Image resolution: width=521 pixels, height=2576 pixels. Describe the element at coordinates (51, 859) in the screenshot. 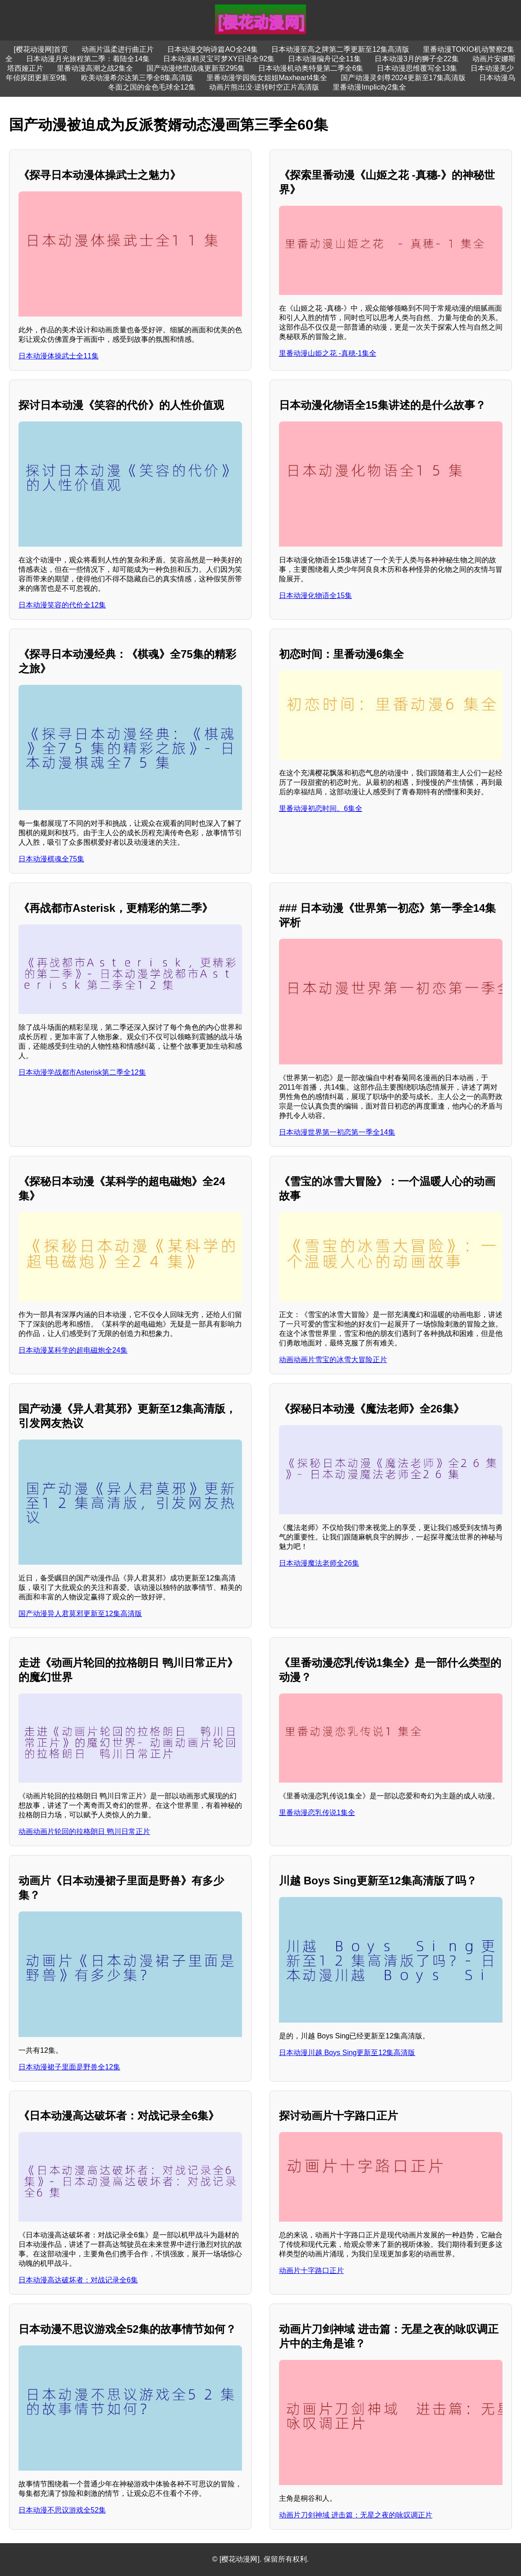

I see `日本动漫棋魂全75集` at that location.